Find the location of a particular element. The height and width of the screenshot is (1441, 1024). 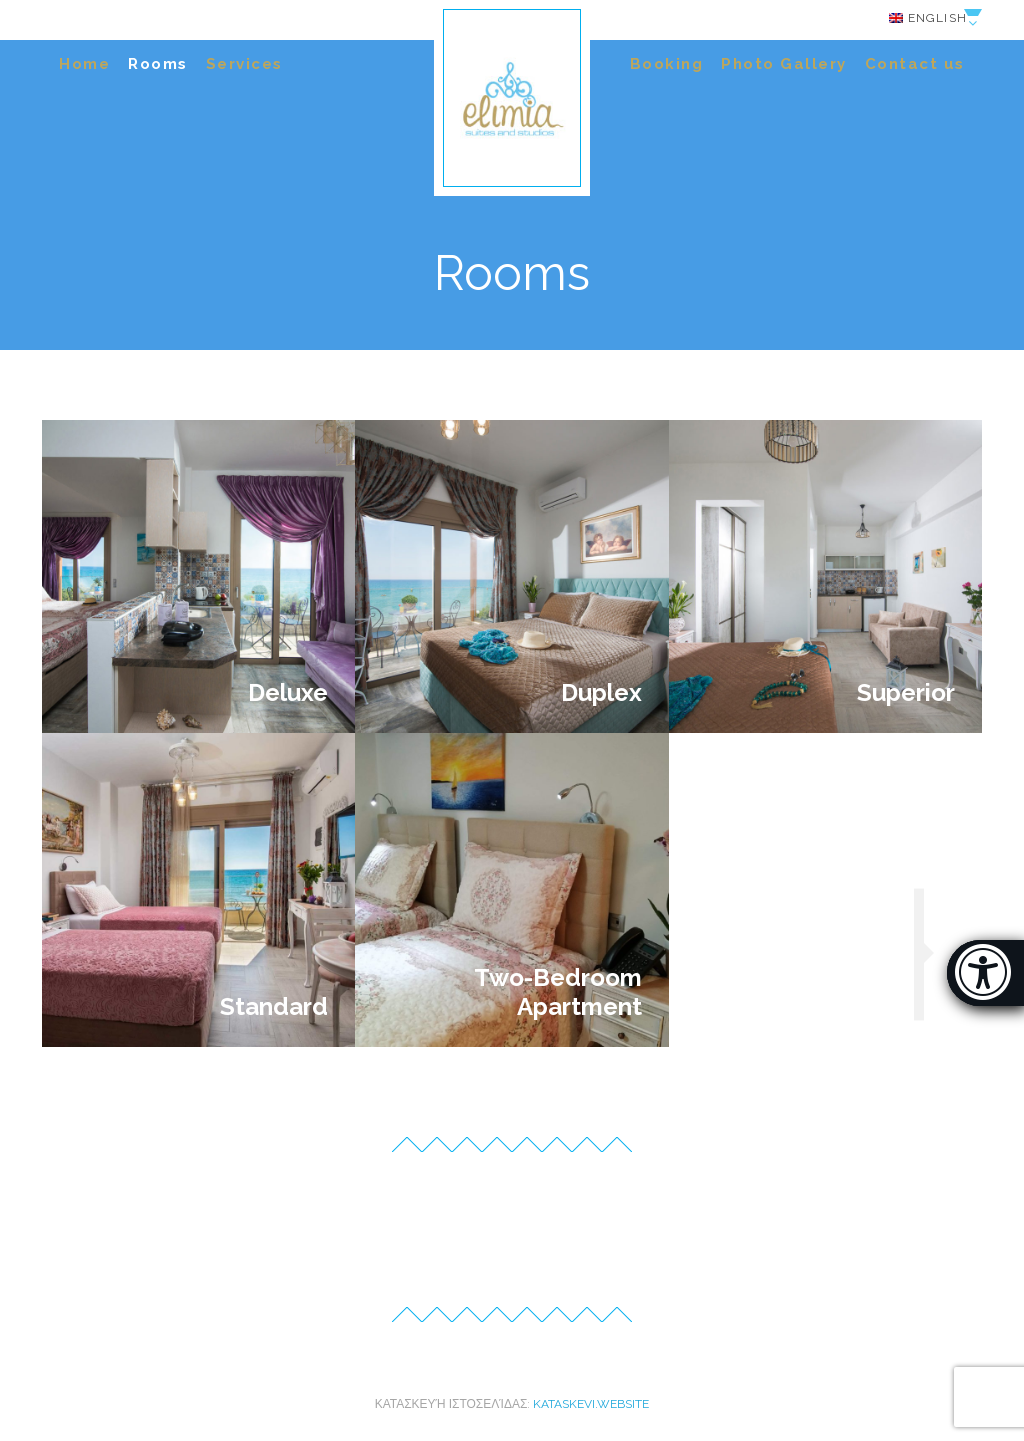

Contact us is located at coordinates (915, 64).